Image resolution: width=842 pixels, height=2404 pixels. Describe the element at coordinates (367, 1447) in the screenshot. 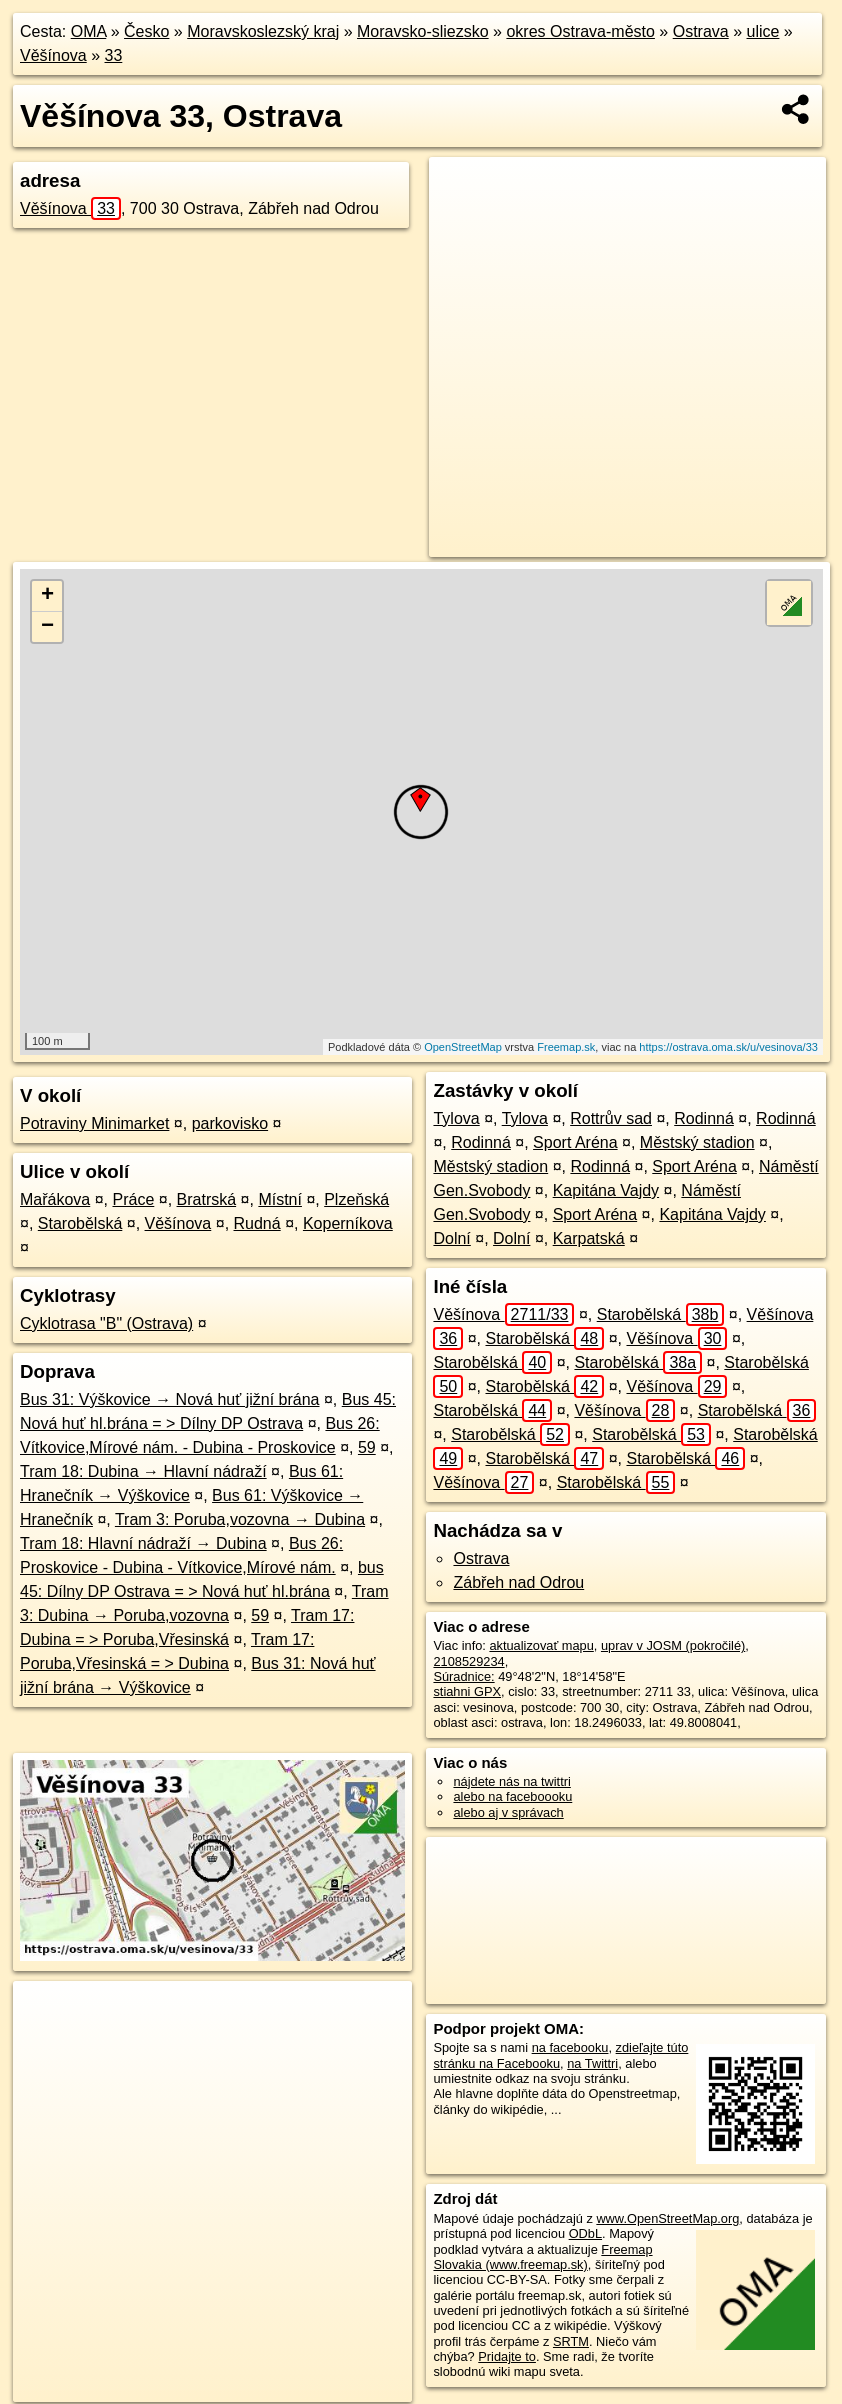

I see `59` at that location.